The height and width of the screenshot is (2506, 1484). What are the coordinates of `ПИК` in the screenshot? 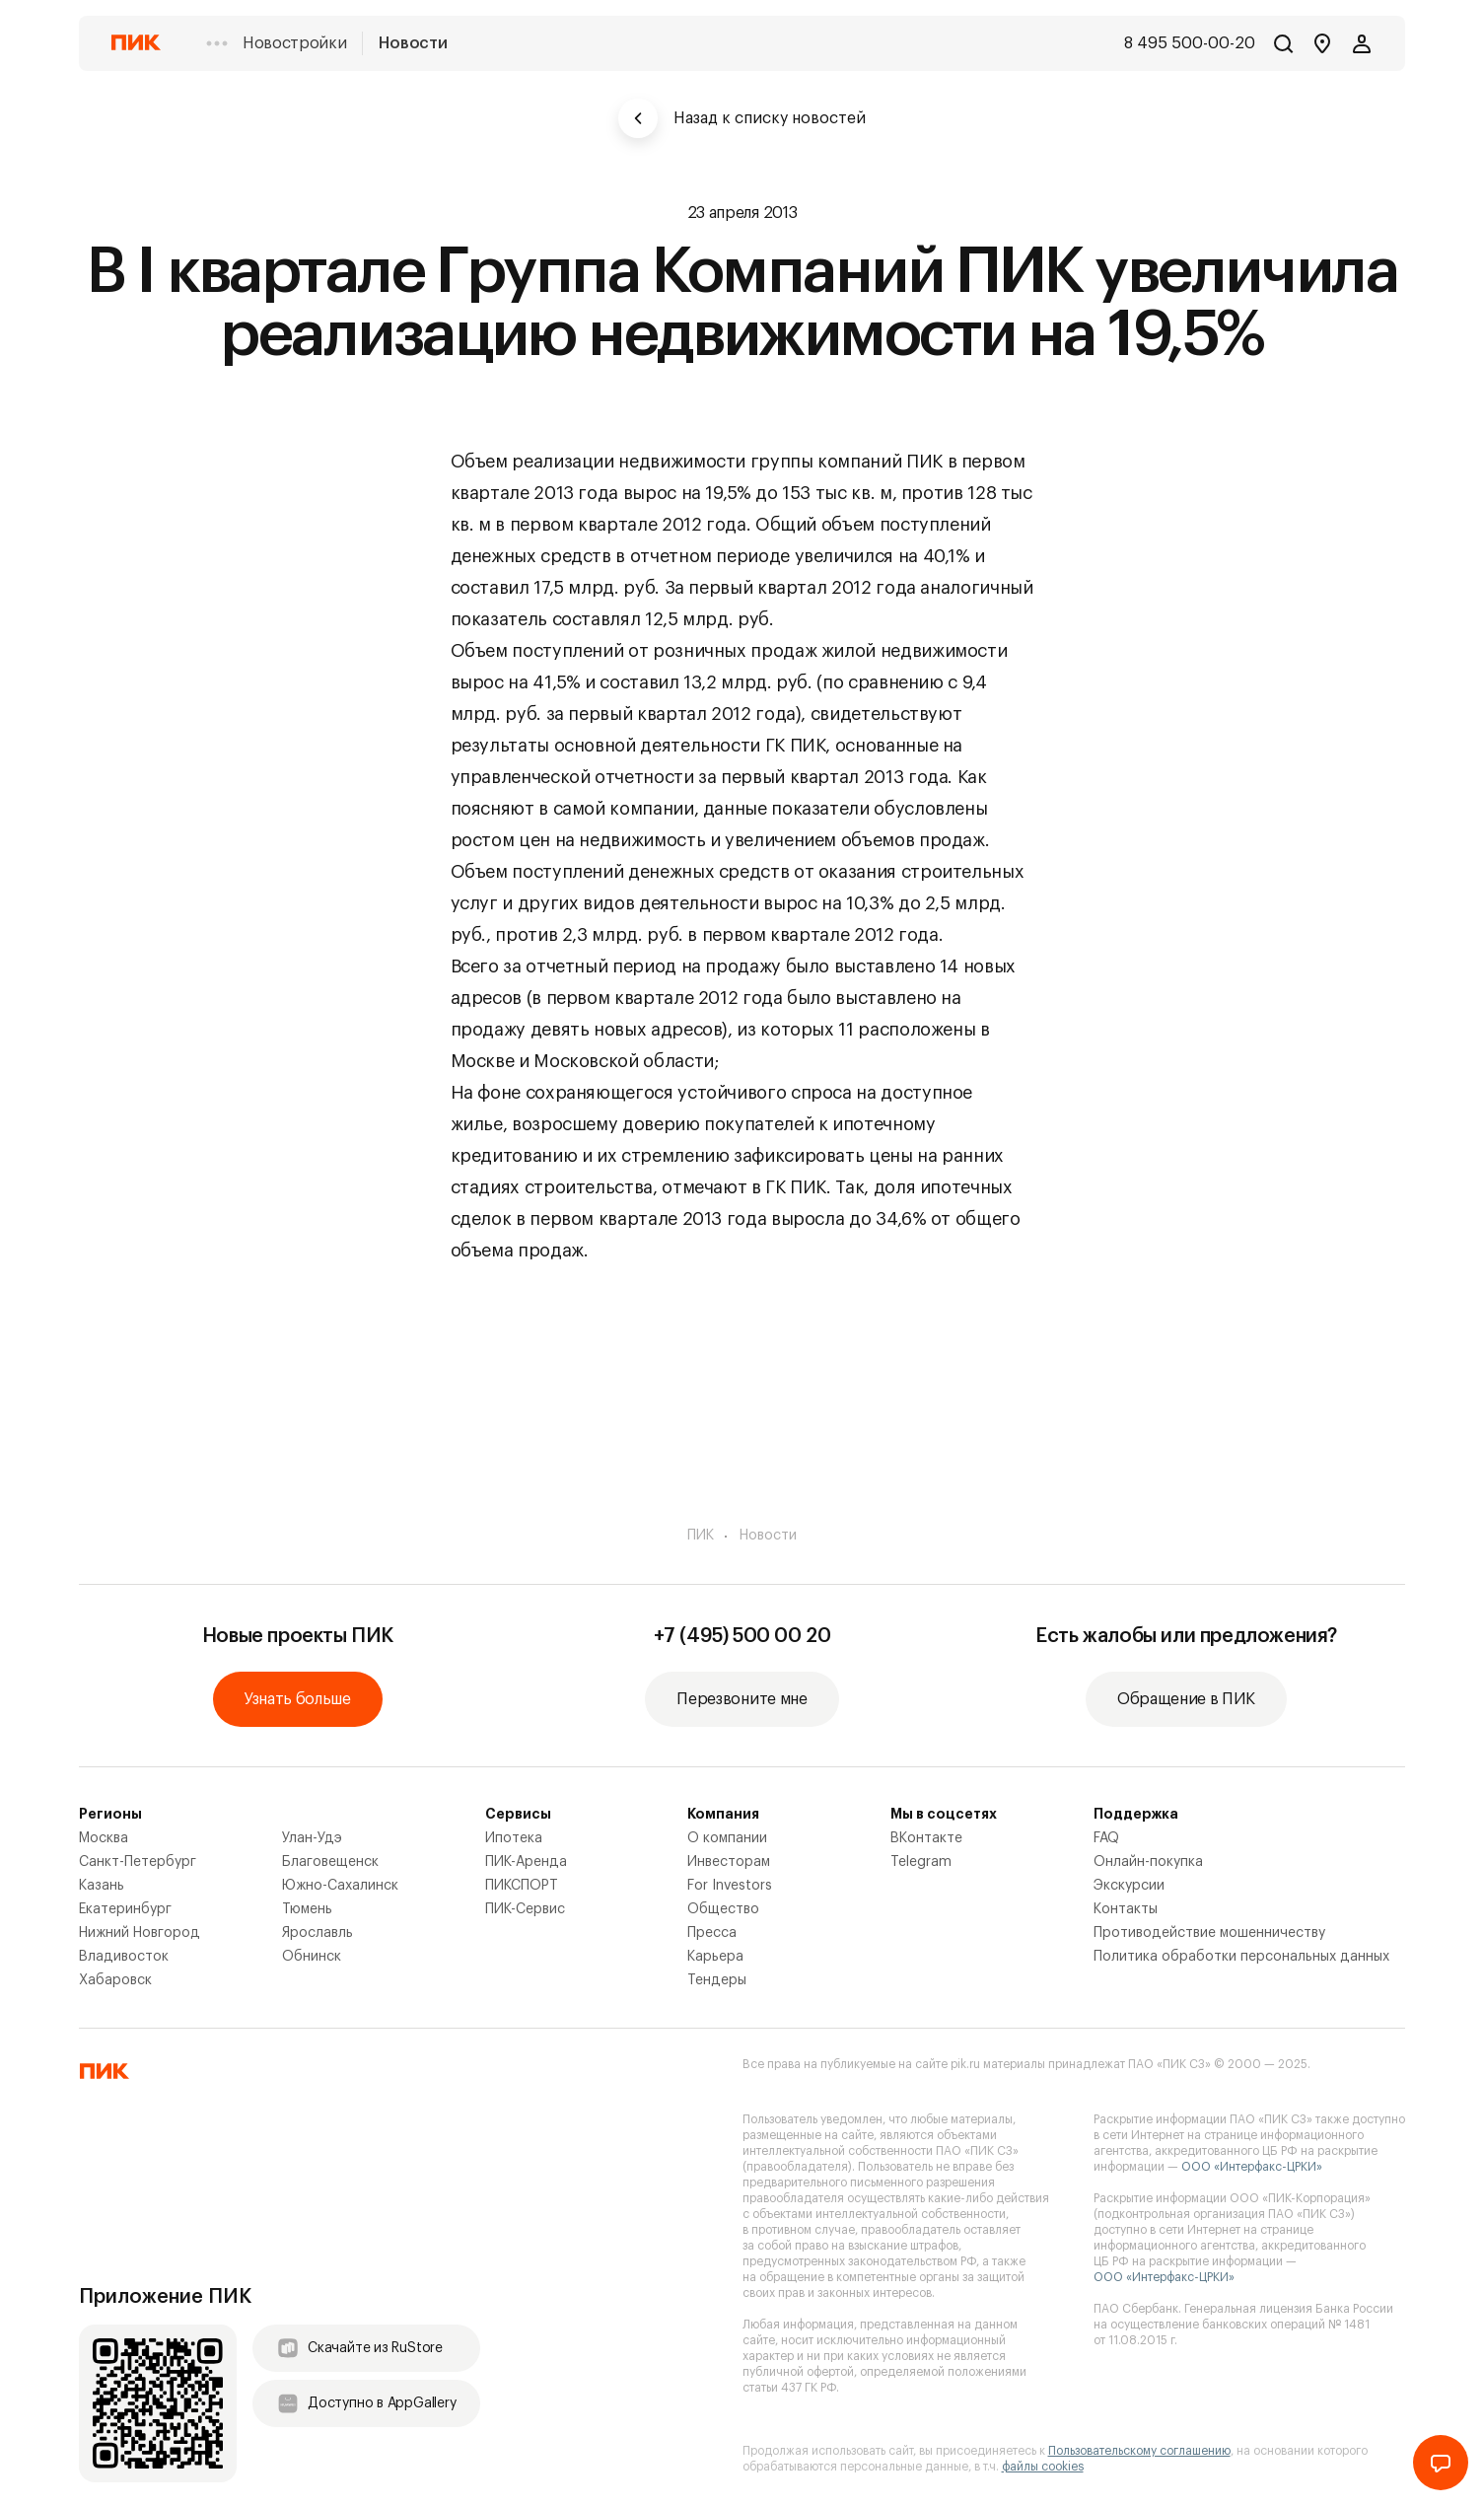 It's located at (700, 1535).